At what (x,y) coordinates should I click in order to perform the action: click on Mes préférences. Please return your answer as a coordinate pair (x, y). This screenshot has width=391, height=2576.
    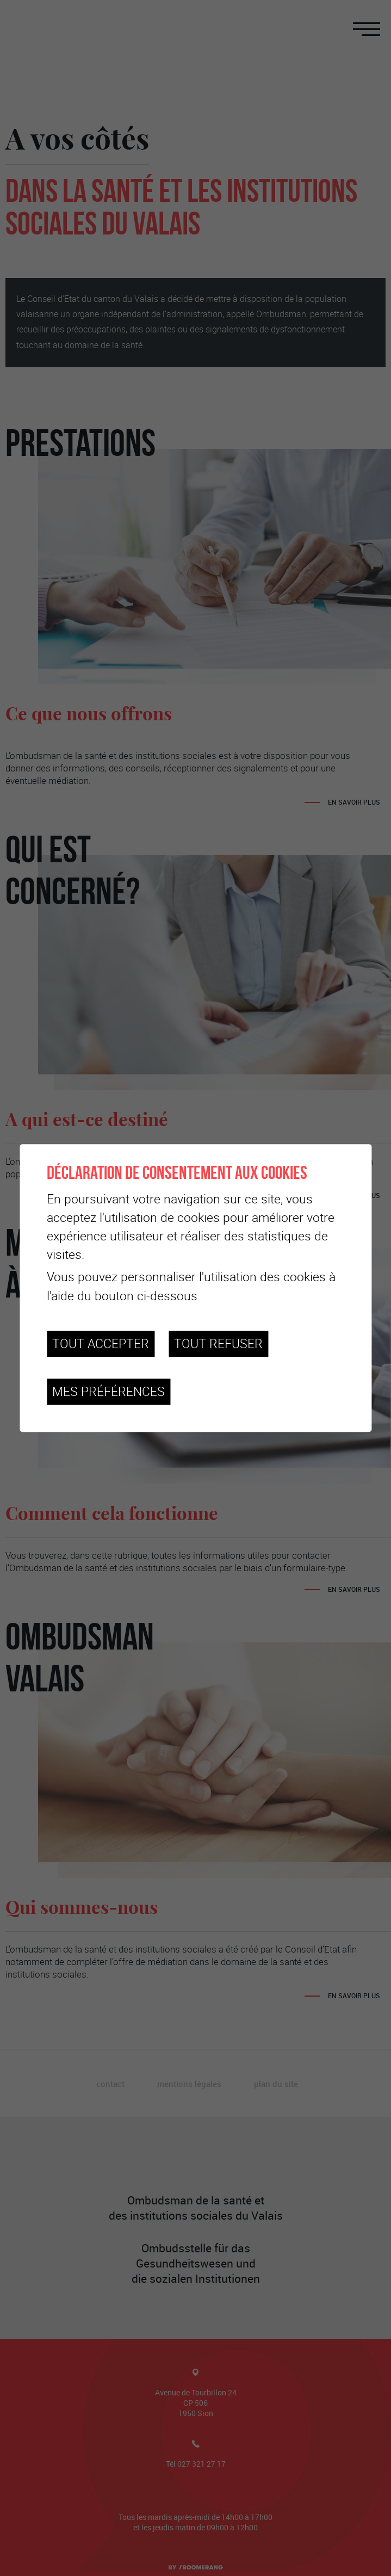
    Looking at the image, I should click on (108, 1391).